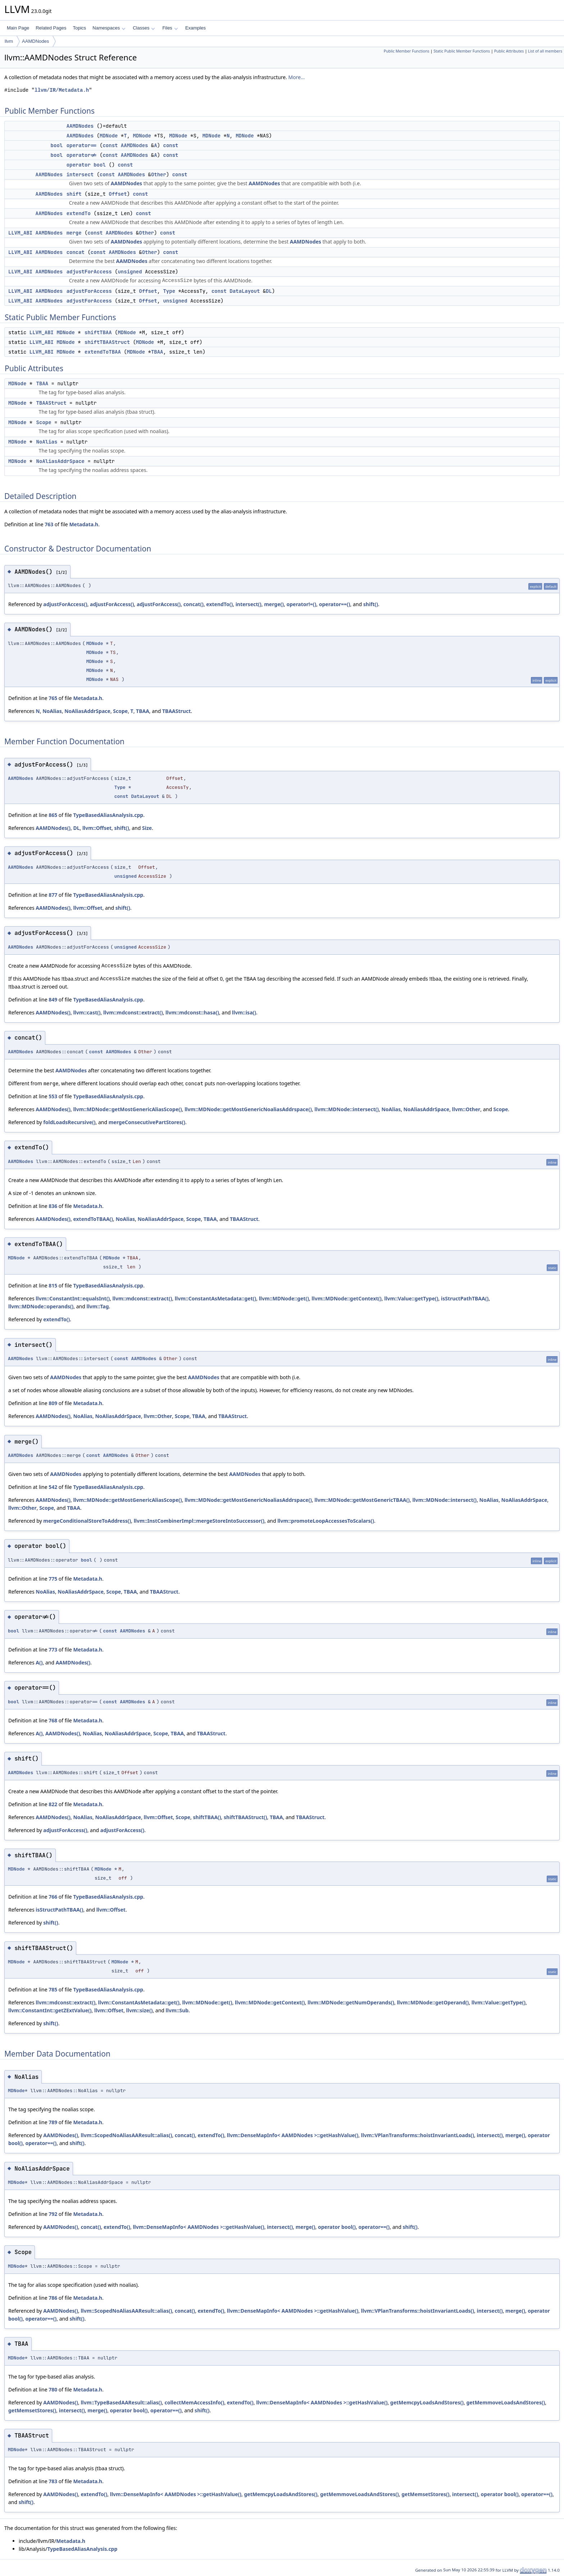 The image size is (564, 2576). Describe the element at coordinates (73, 1298) in the screenshot. I see `llvm::ConstantInt::equalsInt()` at that location.